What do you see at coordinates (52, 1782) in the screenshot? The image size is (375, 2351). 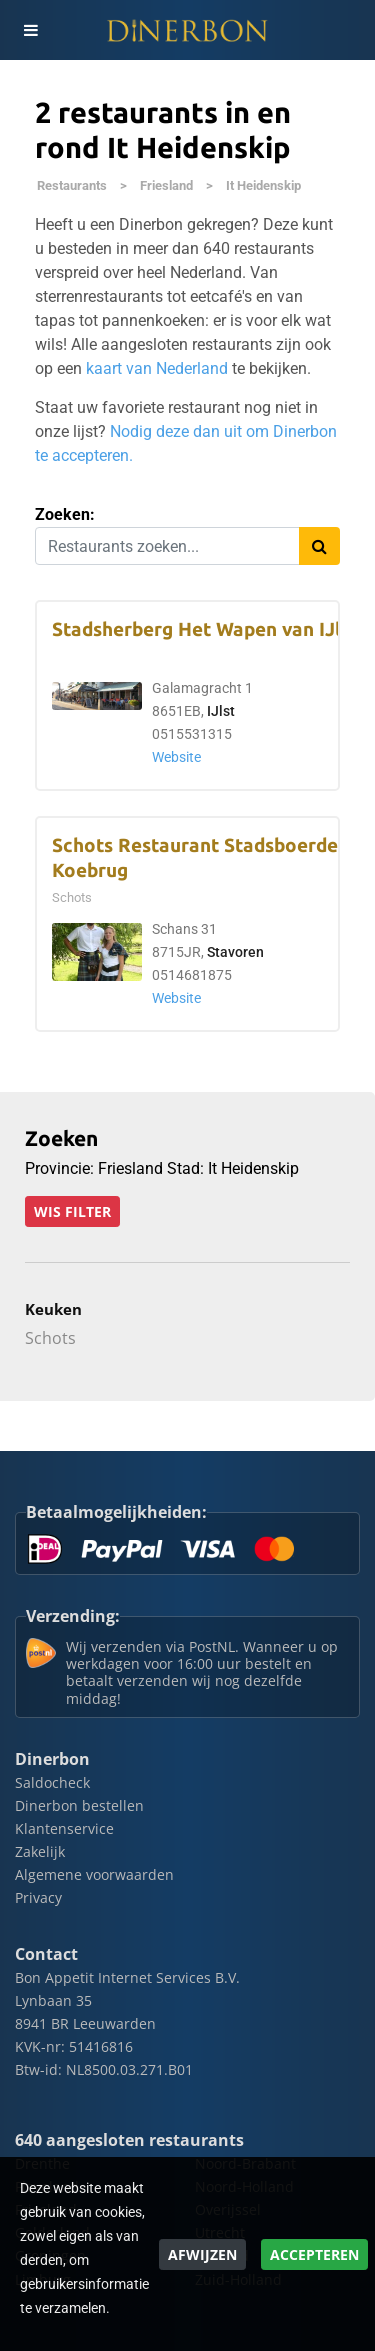 I see `Saldocheck` at bounding box center [52, 1782].